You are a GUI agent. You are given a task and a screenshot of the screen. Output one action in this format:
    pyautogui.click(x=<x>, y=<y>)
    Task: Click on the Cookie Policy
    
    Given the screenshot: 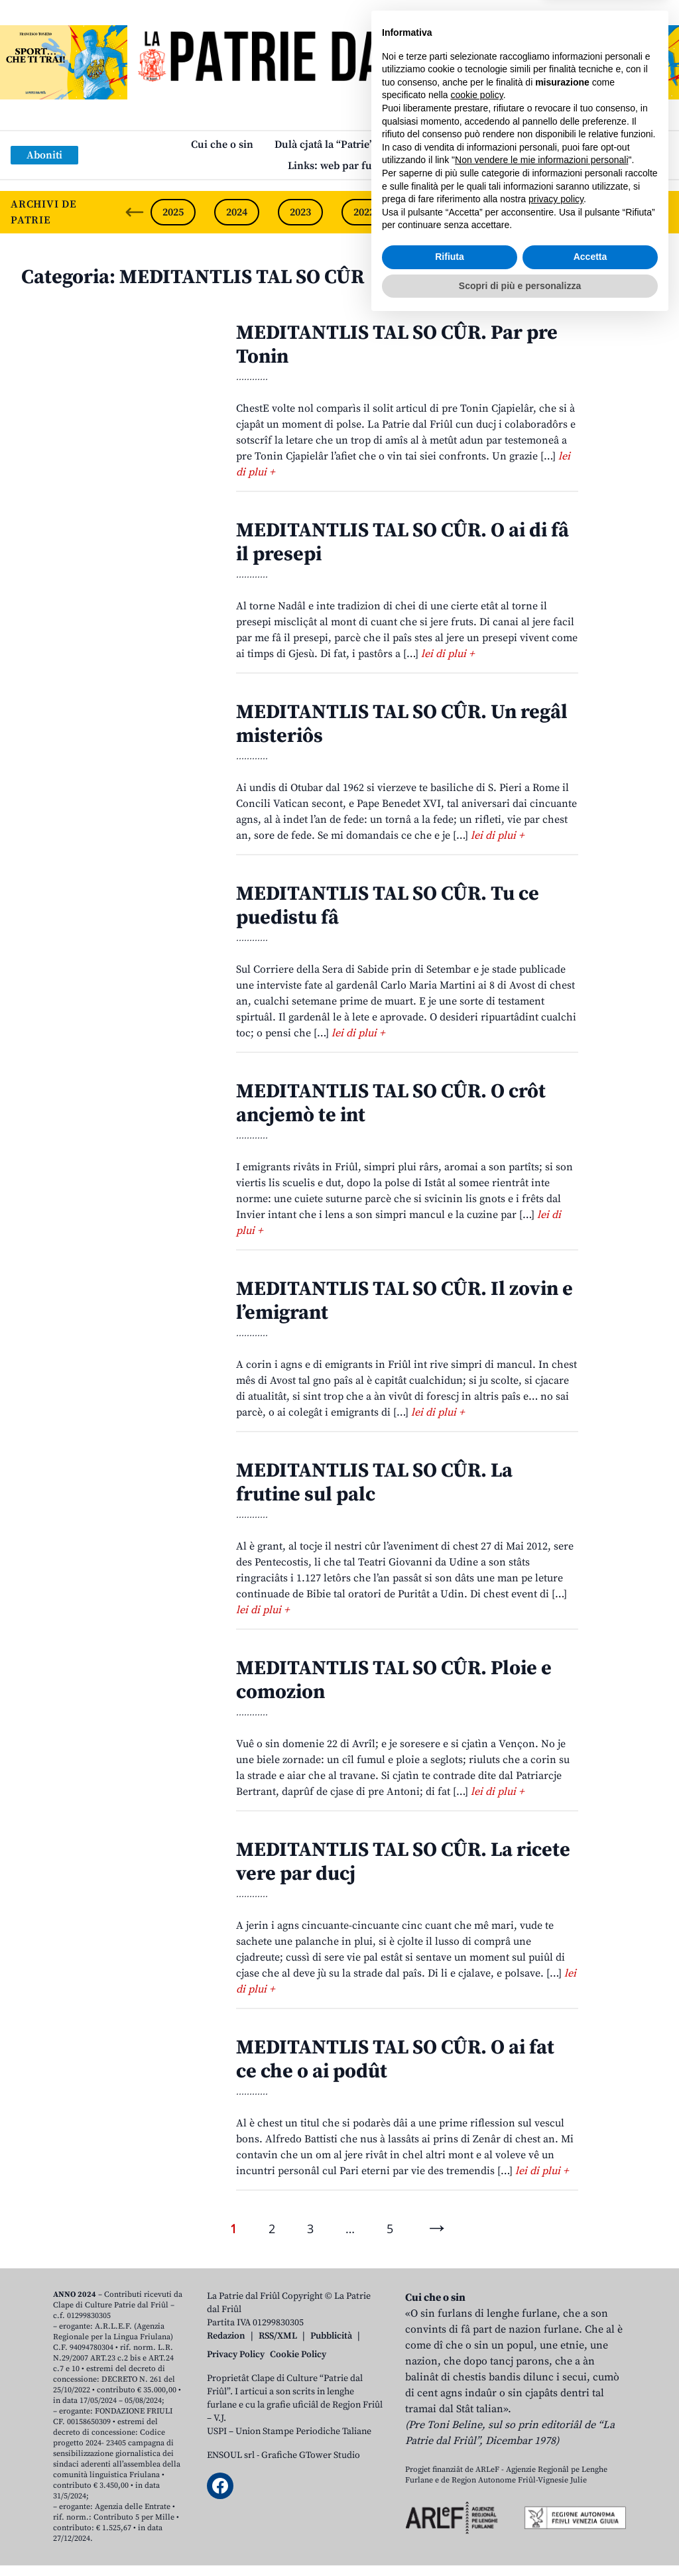 What is the action you would take?
    pyautogui.click(x=298, y=2355)
    